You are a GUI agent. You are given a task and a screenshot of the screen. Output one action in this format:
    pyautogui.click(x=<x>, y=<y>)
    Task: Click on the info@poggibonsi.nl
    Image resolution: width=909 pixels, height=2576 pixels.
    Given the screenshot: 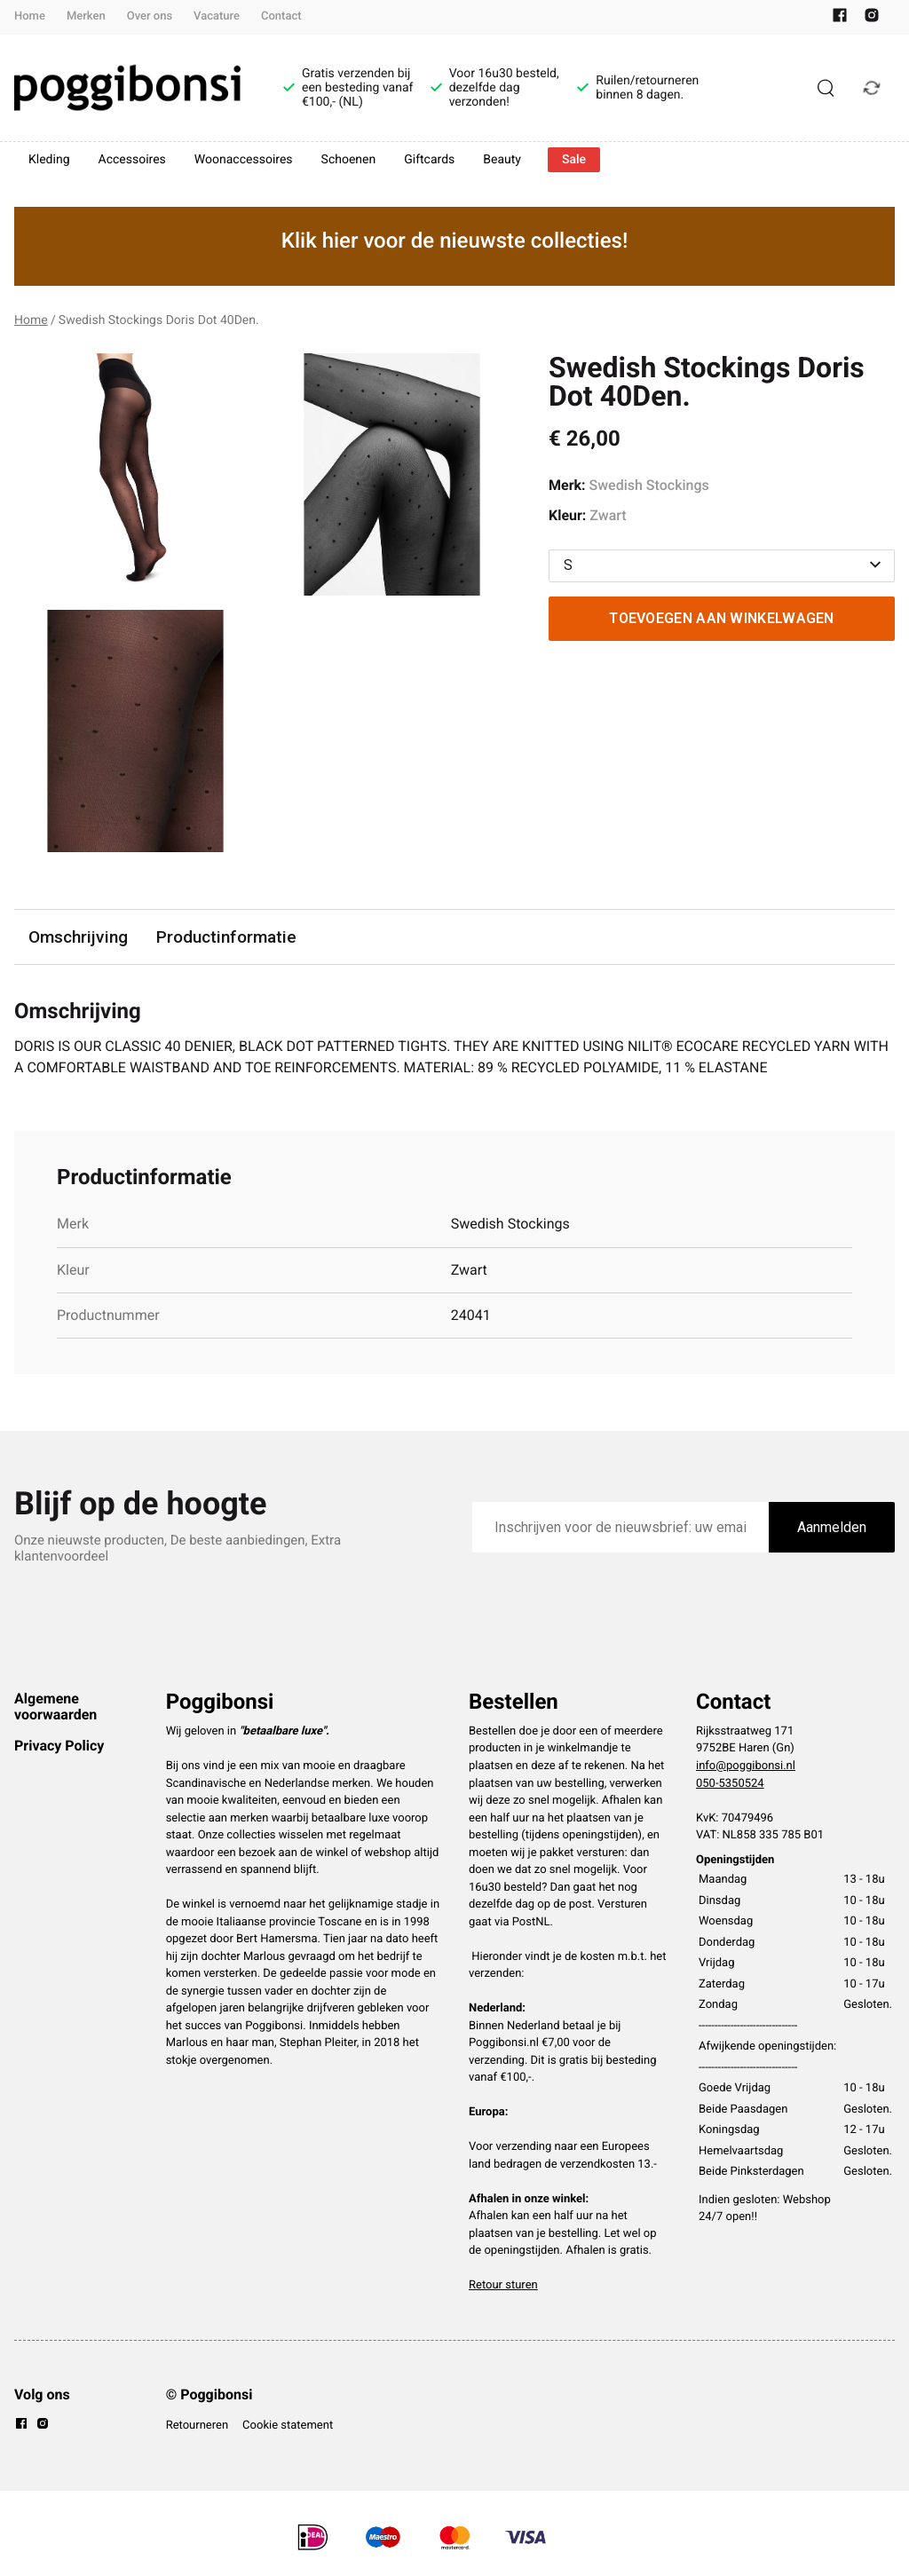 What is the action you would take?
    pyautogui.click(x=745, y=1766)
    